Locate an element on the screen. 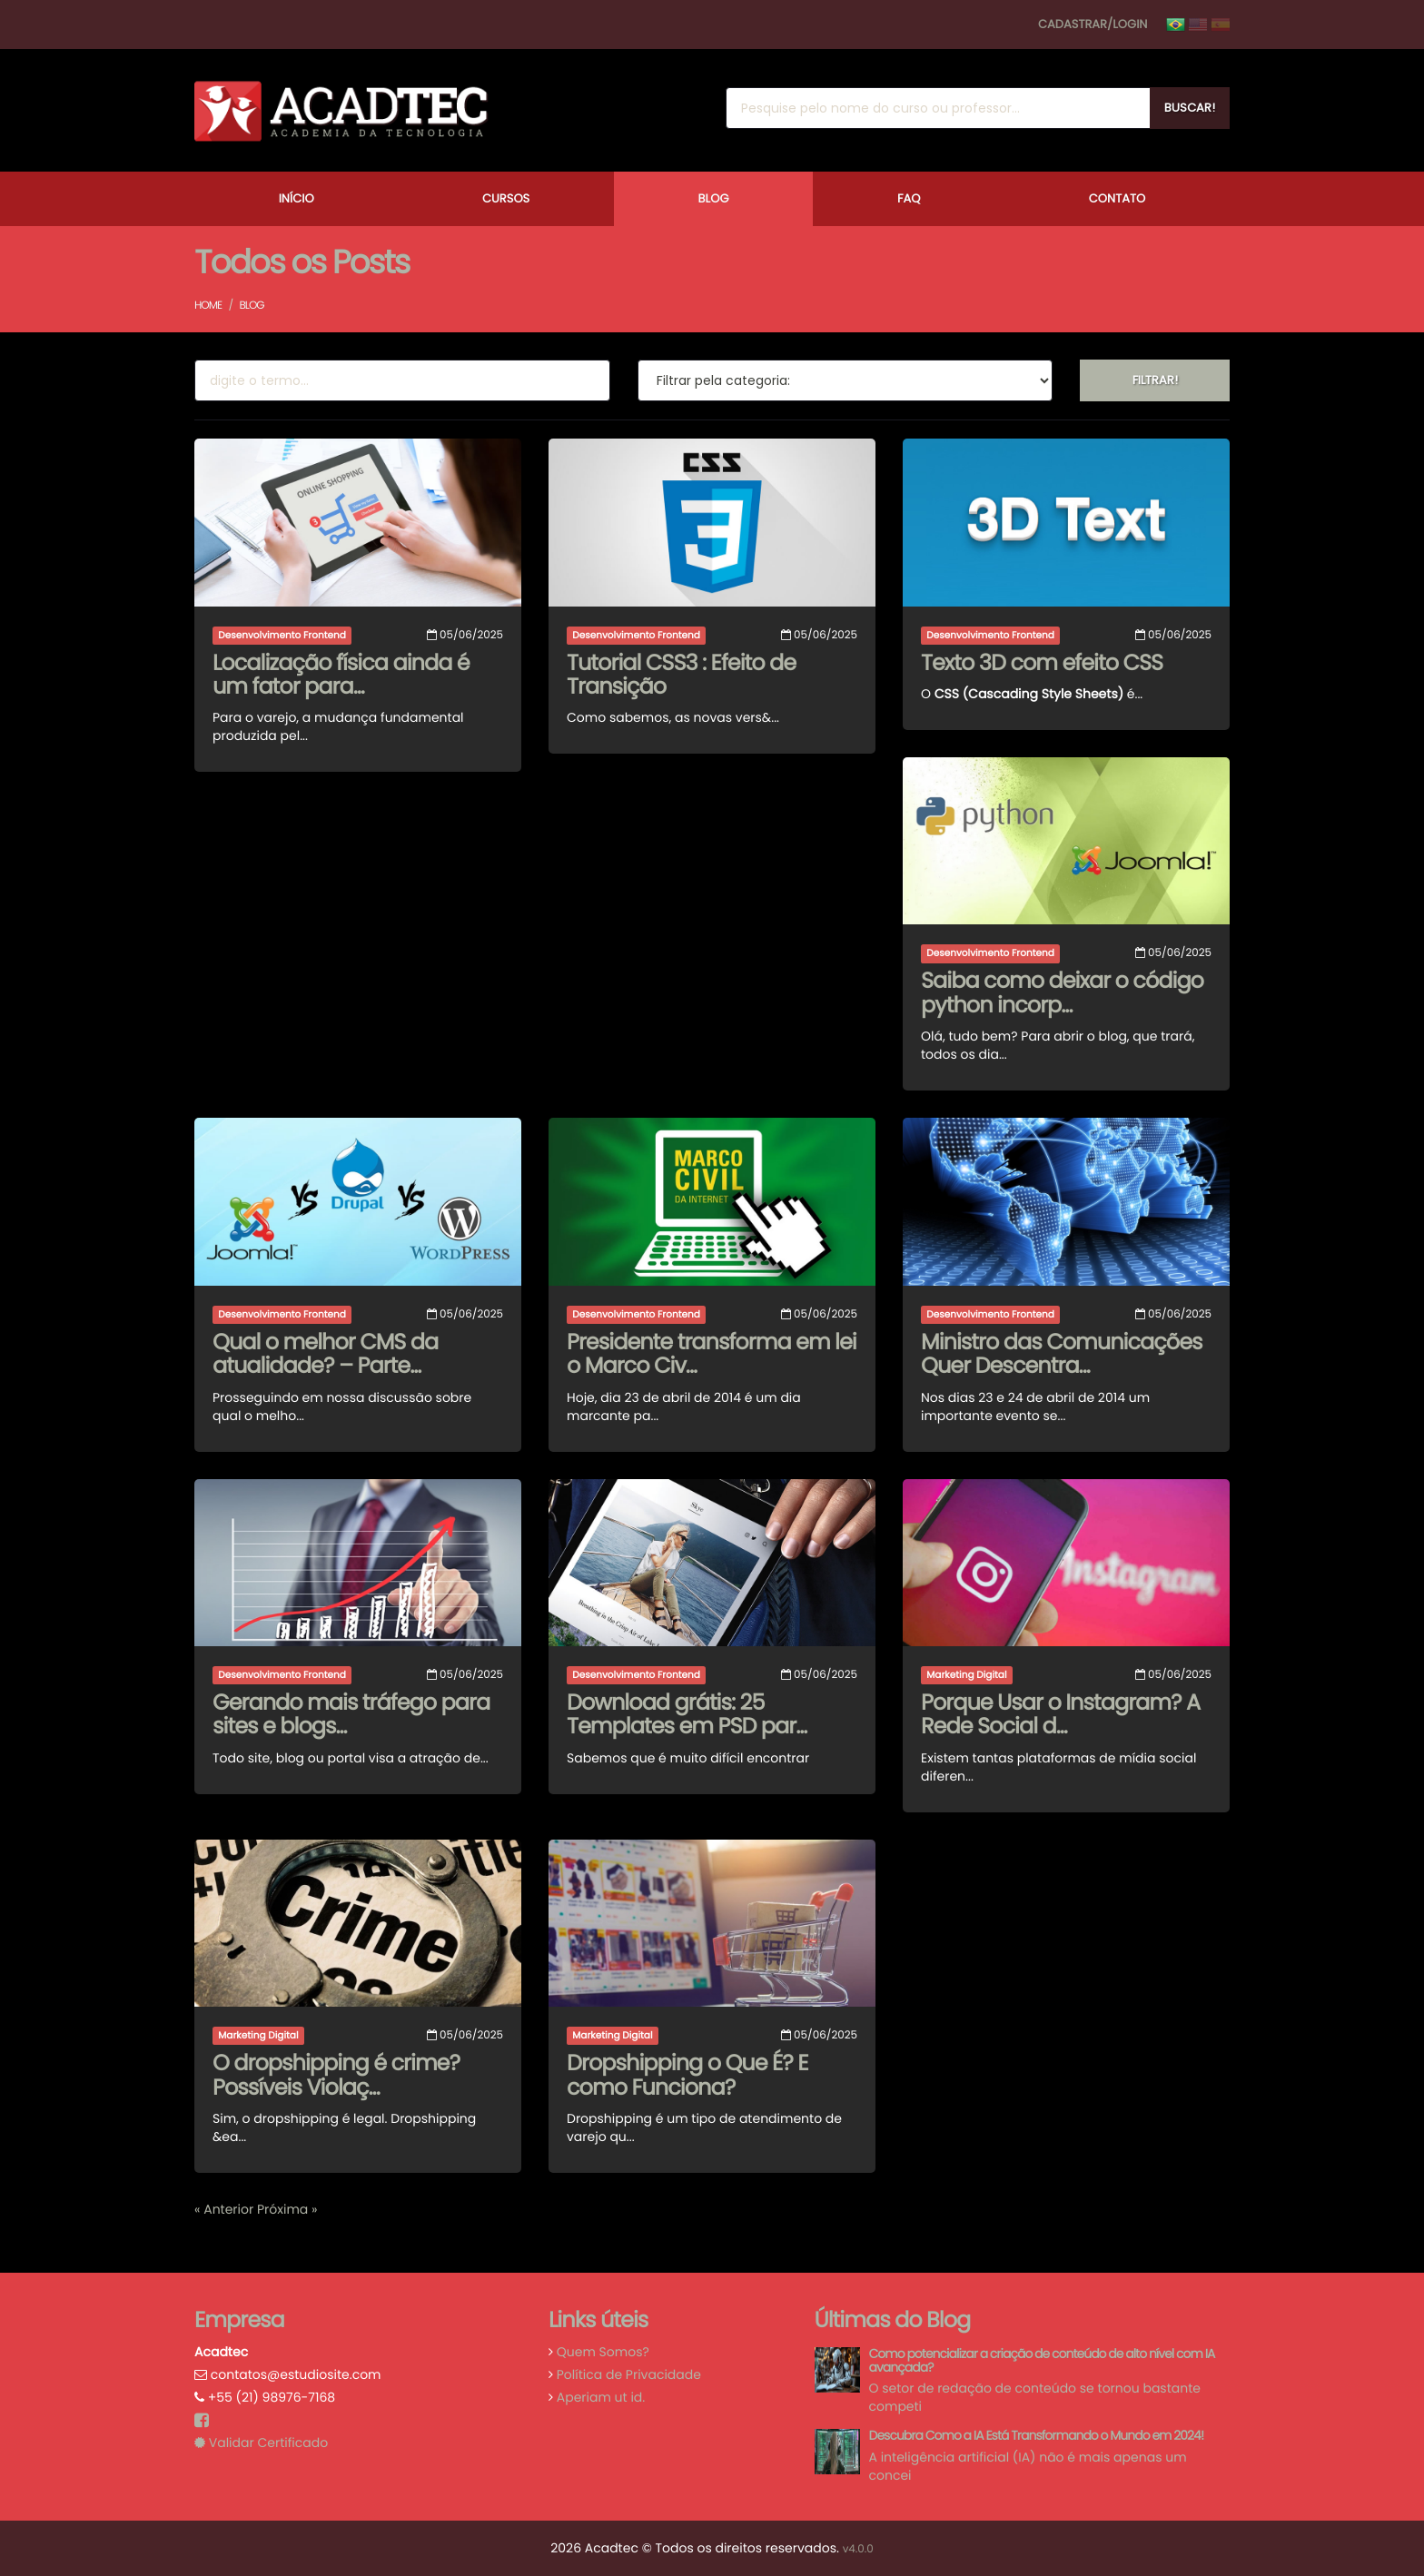  Download grátis: 25 Templates em PSD par... is located at coordinates (686, 1715).